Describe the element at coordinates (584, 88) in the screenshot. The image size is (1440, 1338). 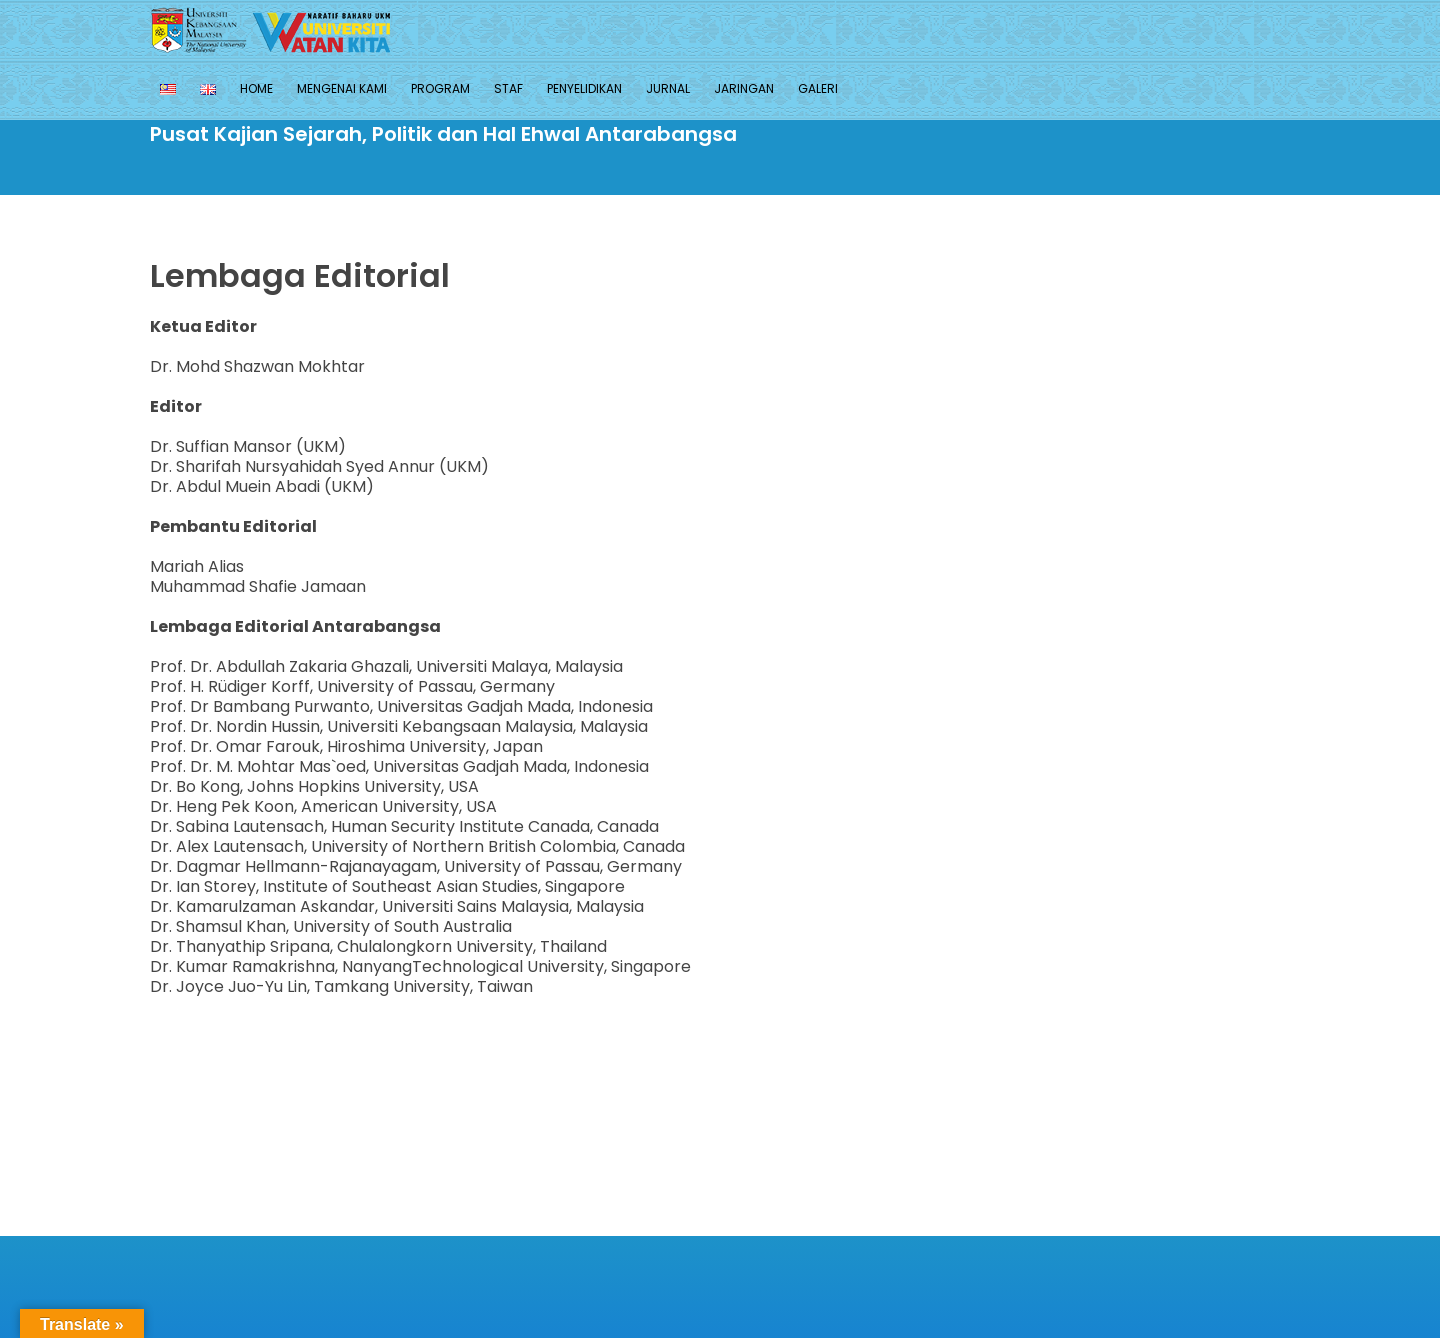
I see `PENYELIDIKAN` at that location.